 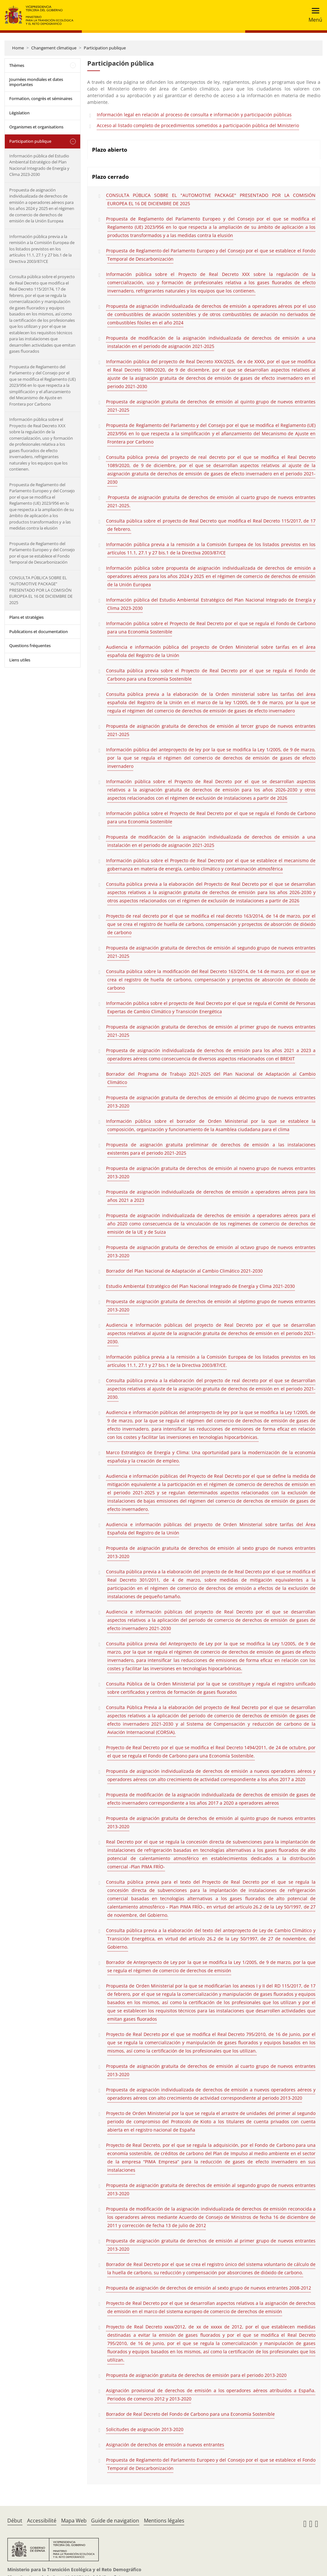 I want to click on Solicitudes de asignación 2013-2020, so click(x=144, y=2429).